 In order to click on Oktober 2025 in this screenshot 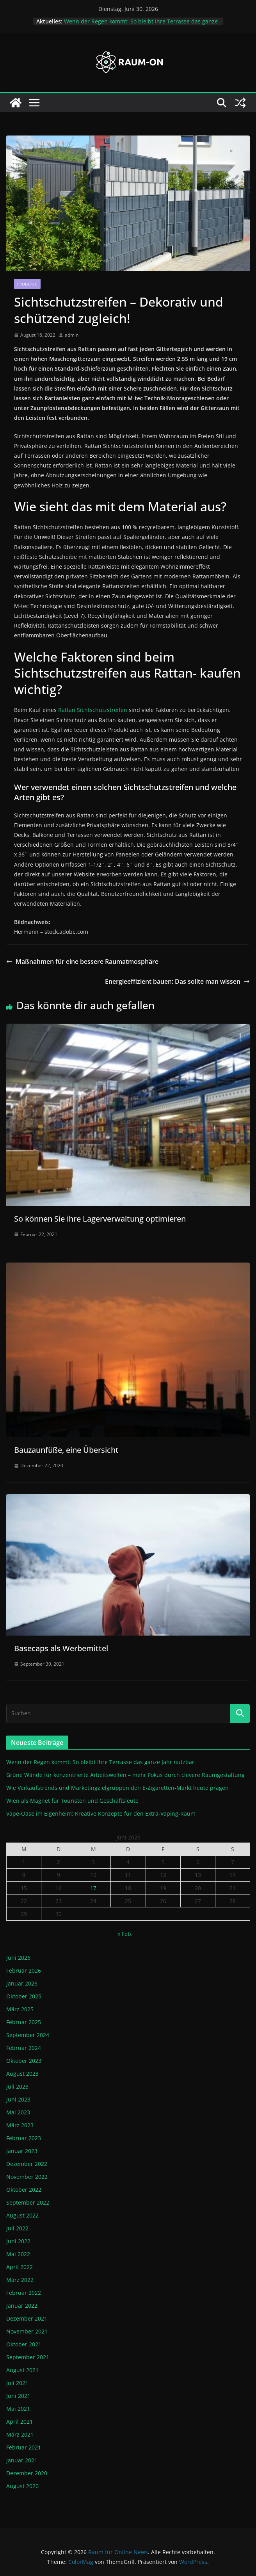, I will do `click(23, 1996)`.